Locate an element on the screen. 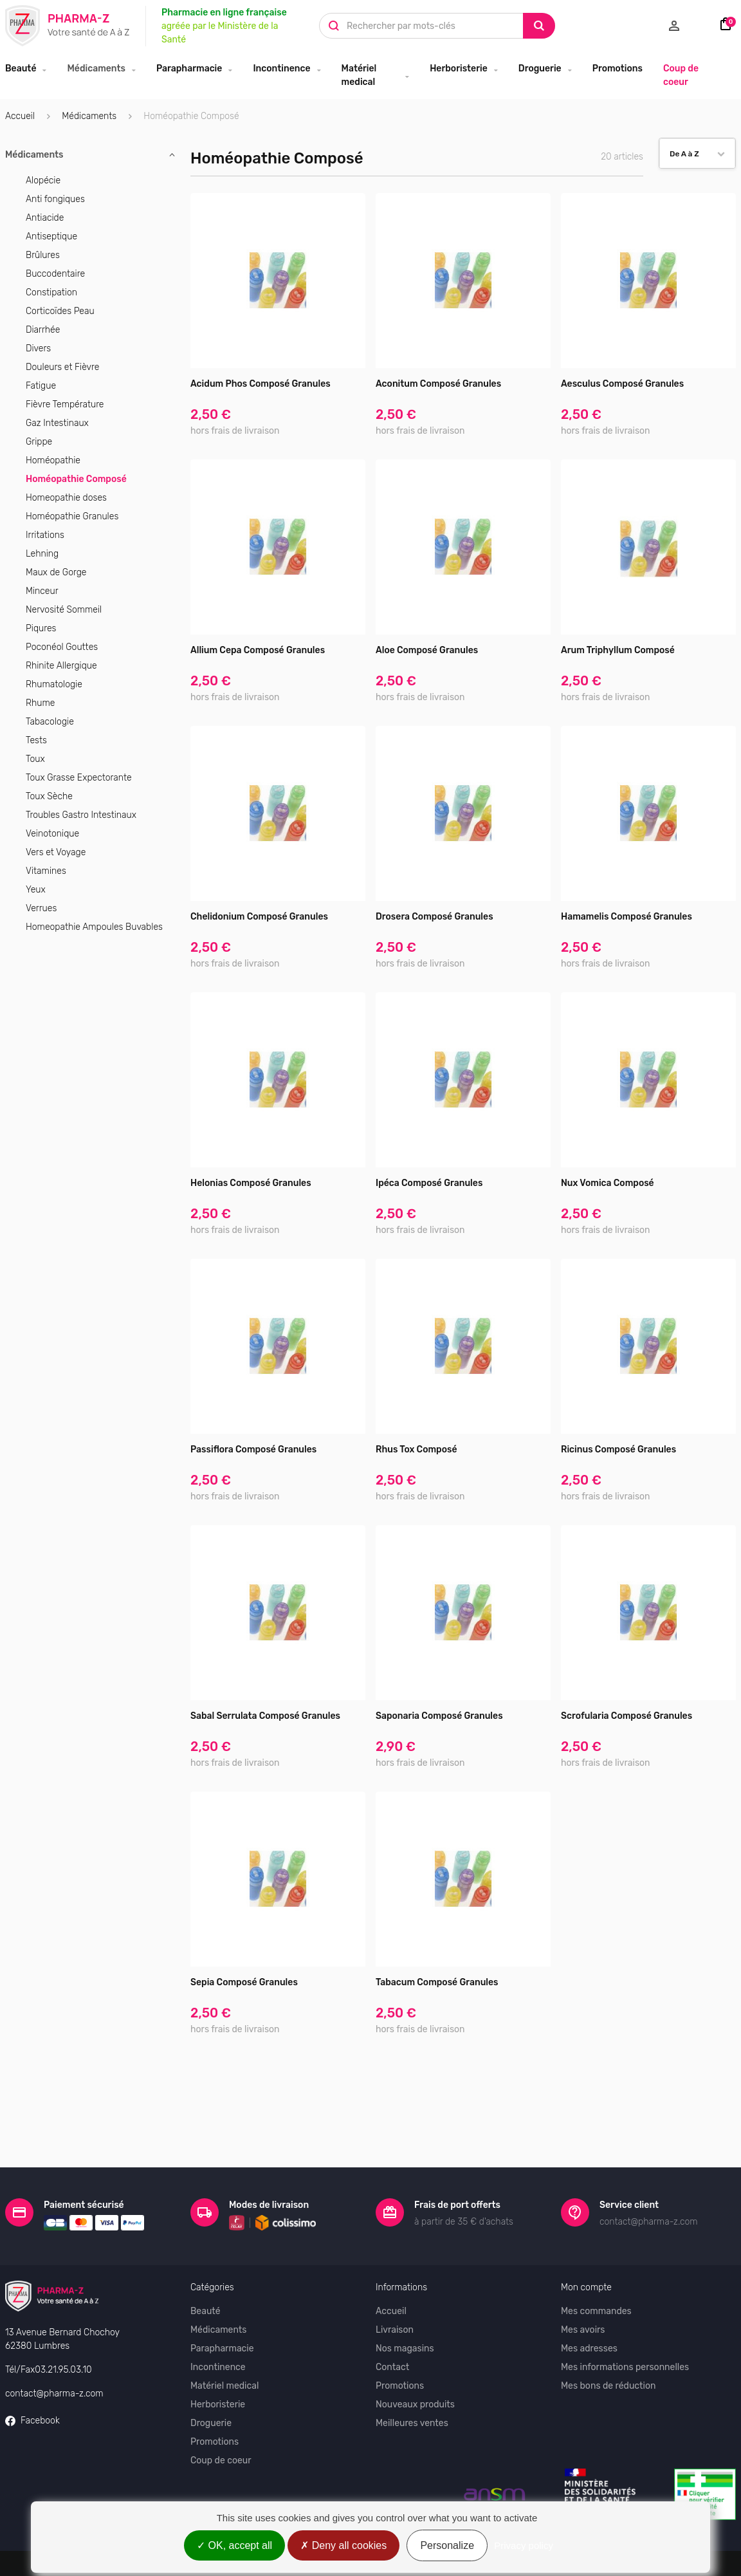 The width and height of the screenshot is (741, 2576). Corticoïdes Peau is located at coordinates (60, 311).